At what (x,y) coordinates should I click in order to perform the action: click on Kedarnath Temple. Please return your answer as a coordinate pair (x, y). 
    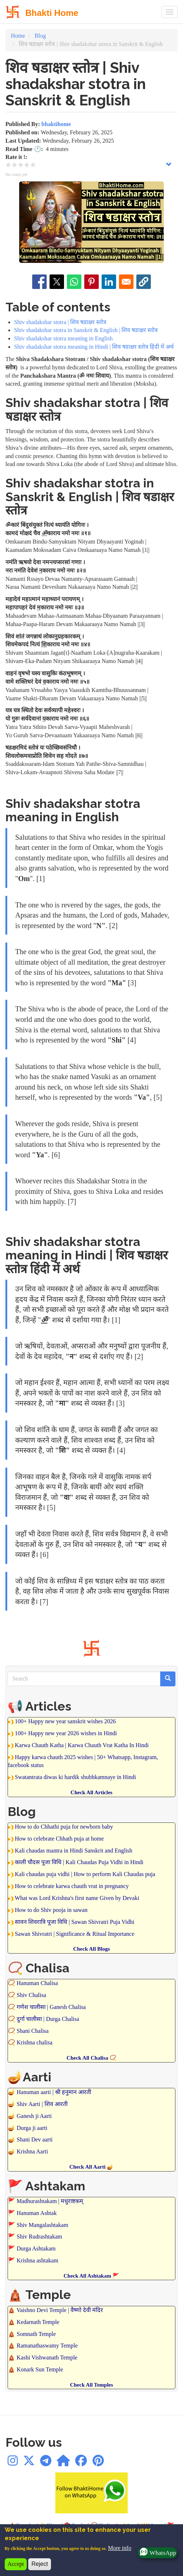
    Looking at the image, I should click on (38, 2322).